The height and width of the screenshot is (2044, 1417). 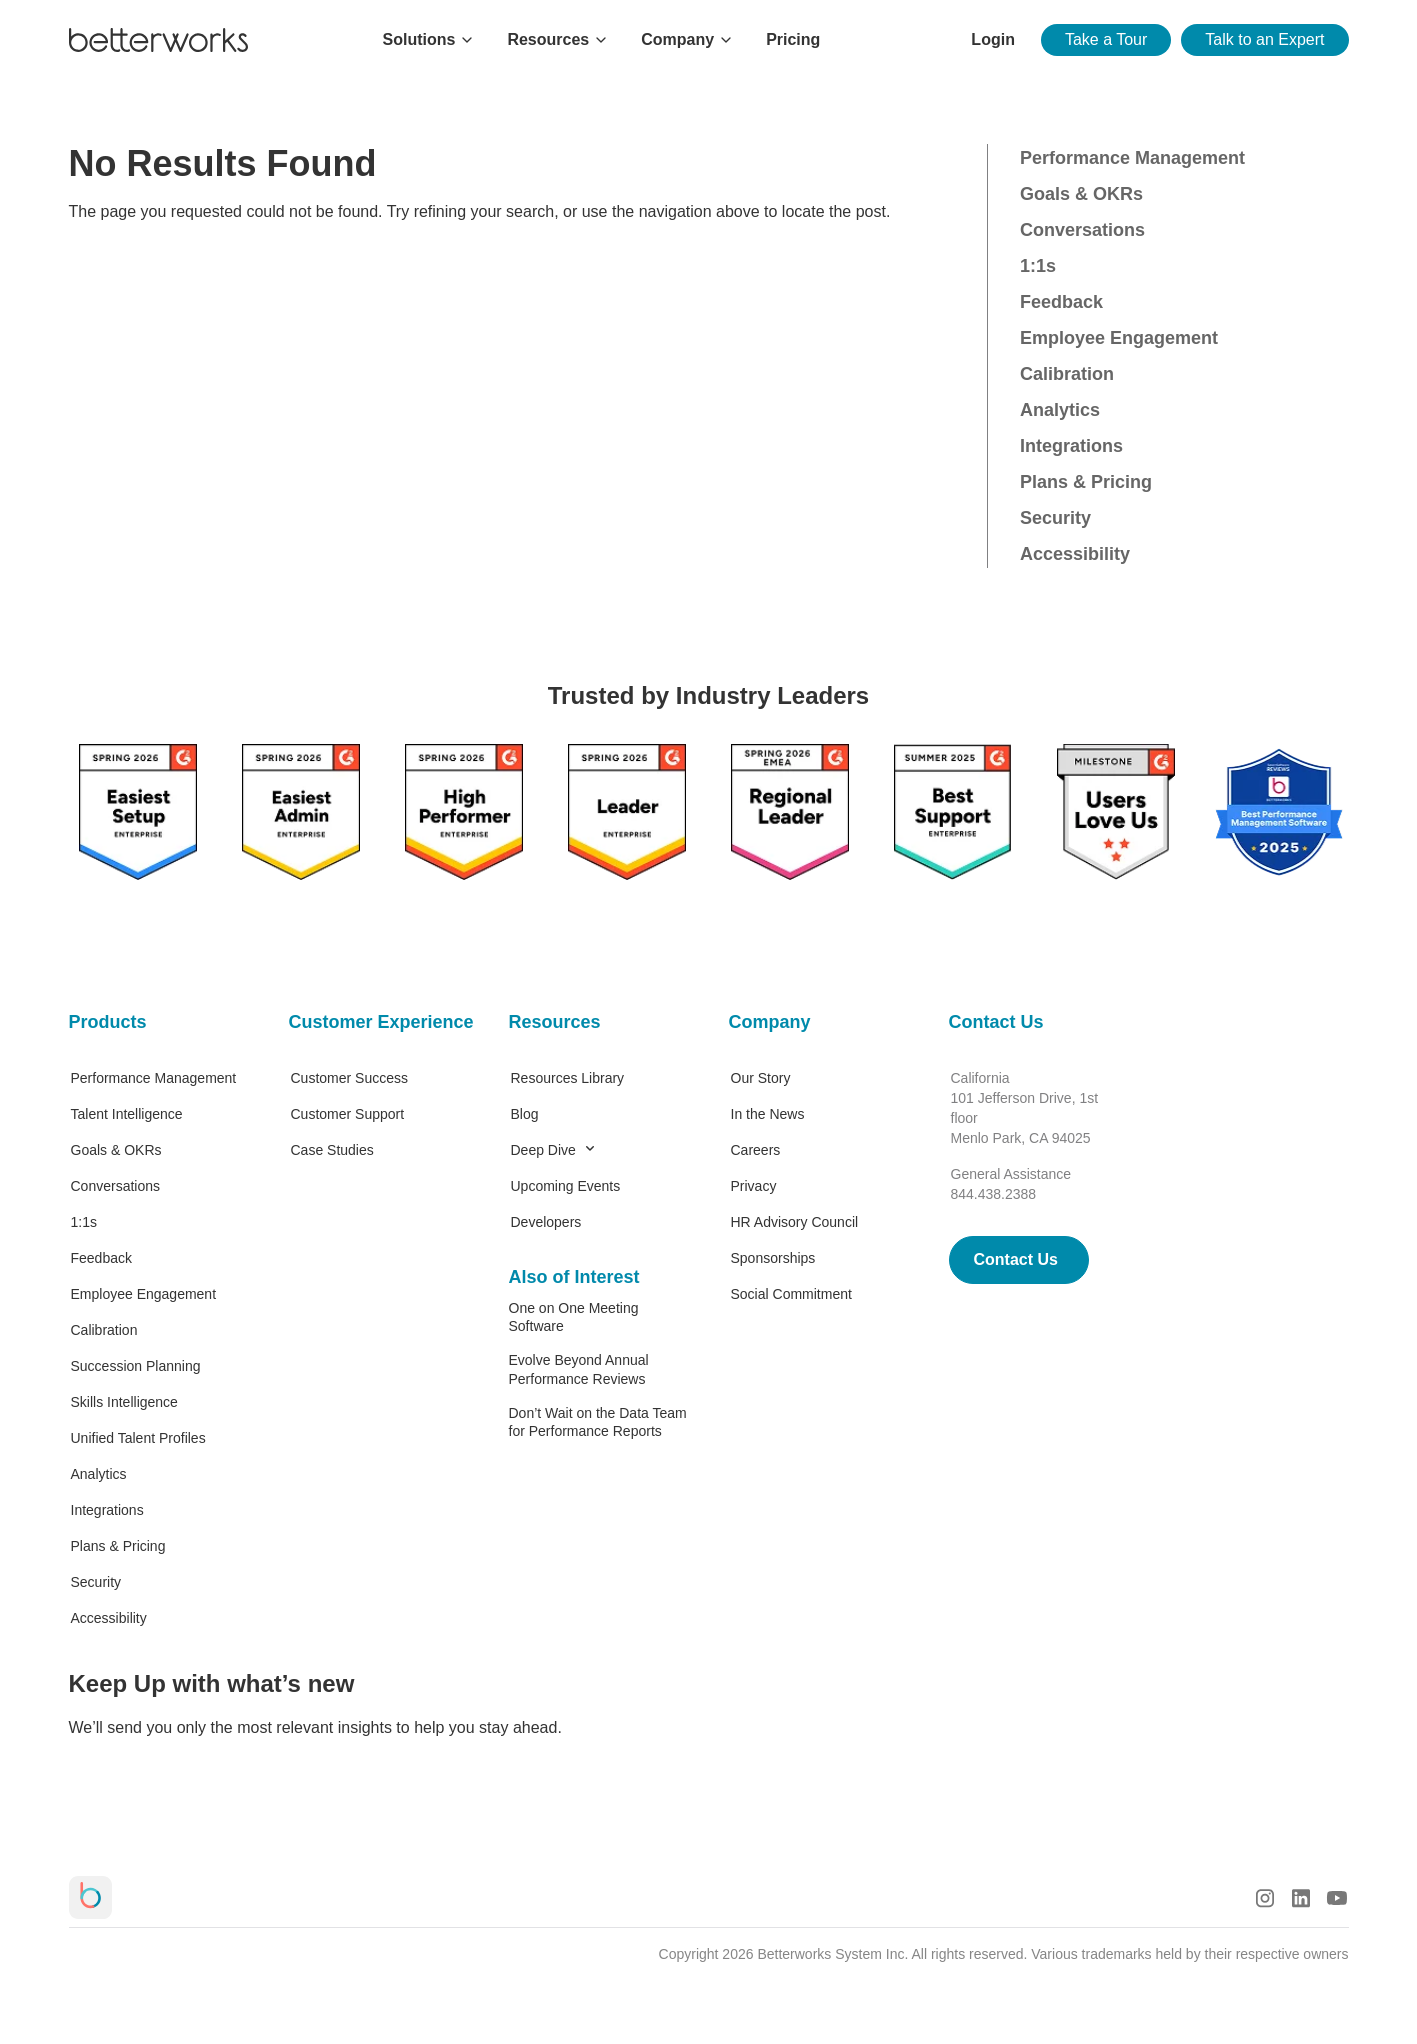 What do you see at coordinates (754, 1186) in the screenshot?
I see `Privacy` at bounding box center [754, 1186].